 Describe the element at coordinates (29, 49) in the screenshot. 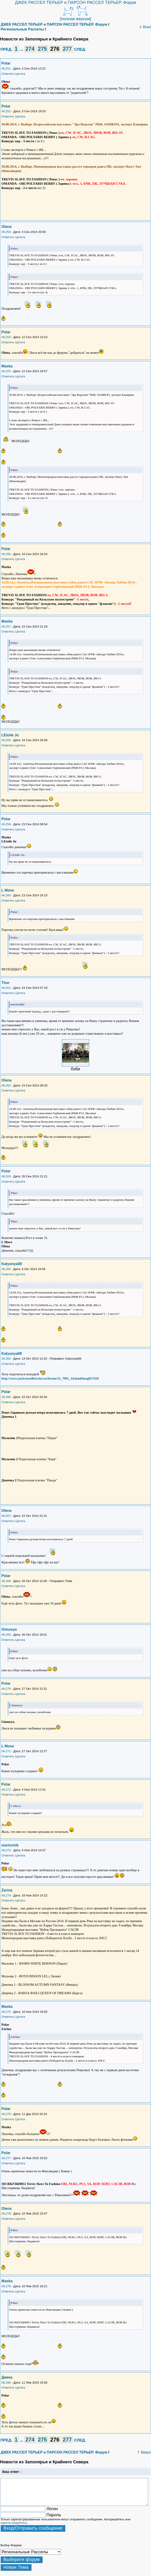

I see `274` at that location.